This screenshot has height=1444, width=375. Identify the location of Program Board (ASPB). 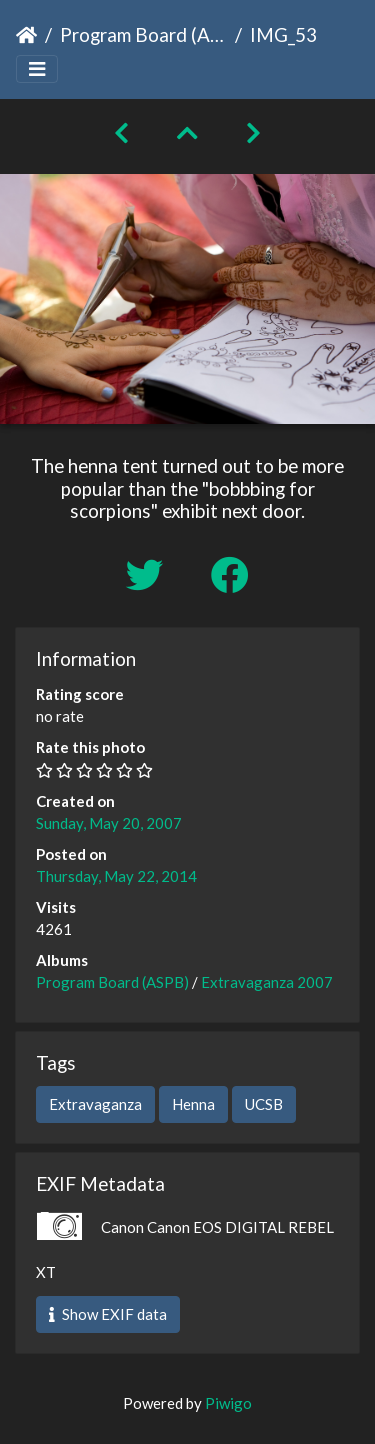
(143, 34).